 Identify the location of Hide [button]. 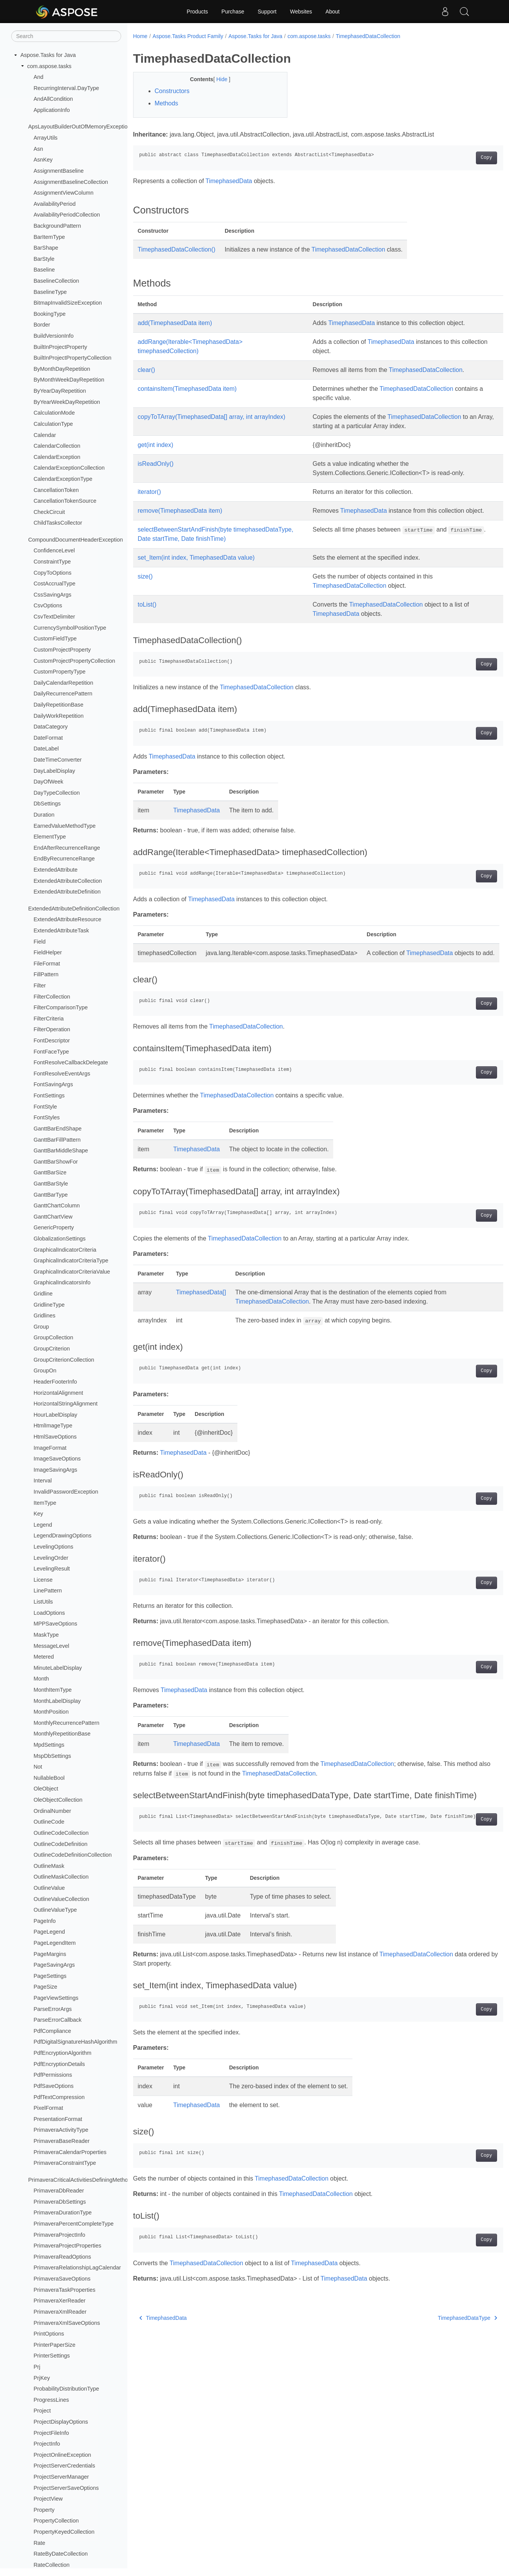
(217, 79).